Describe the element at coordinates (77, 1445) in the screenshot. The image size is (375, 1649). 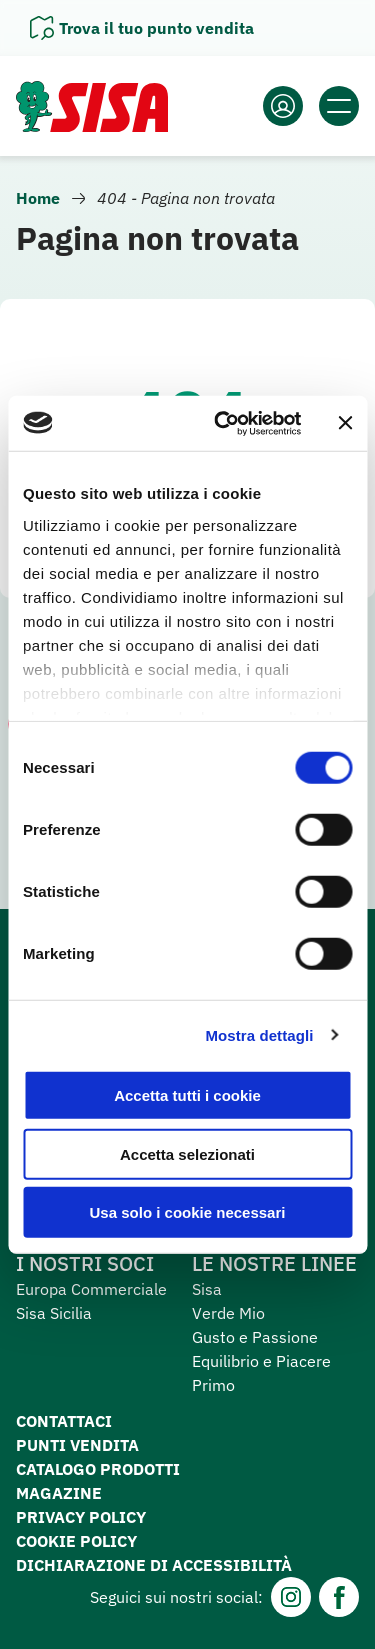
I see `Punti vendita` at that location.